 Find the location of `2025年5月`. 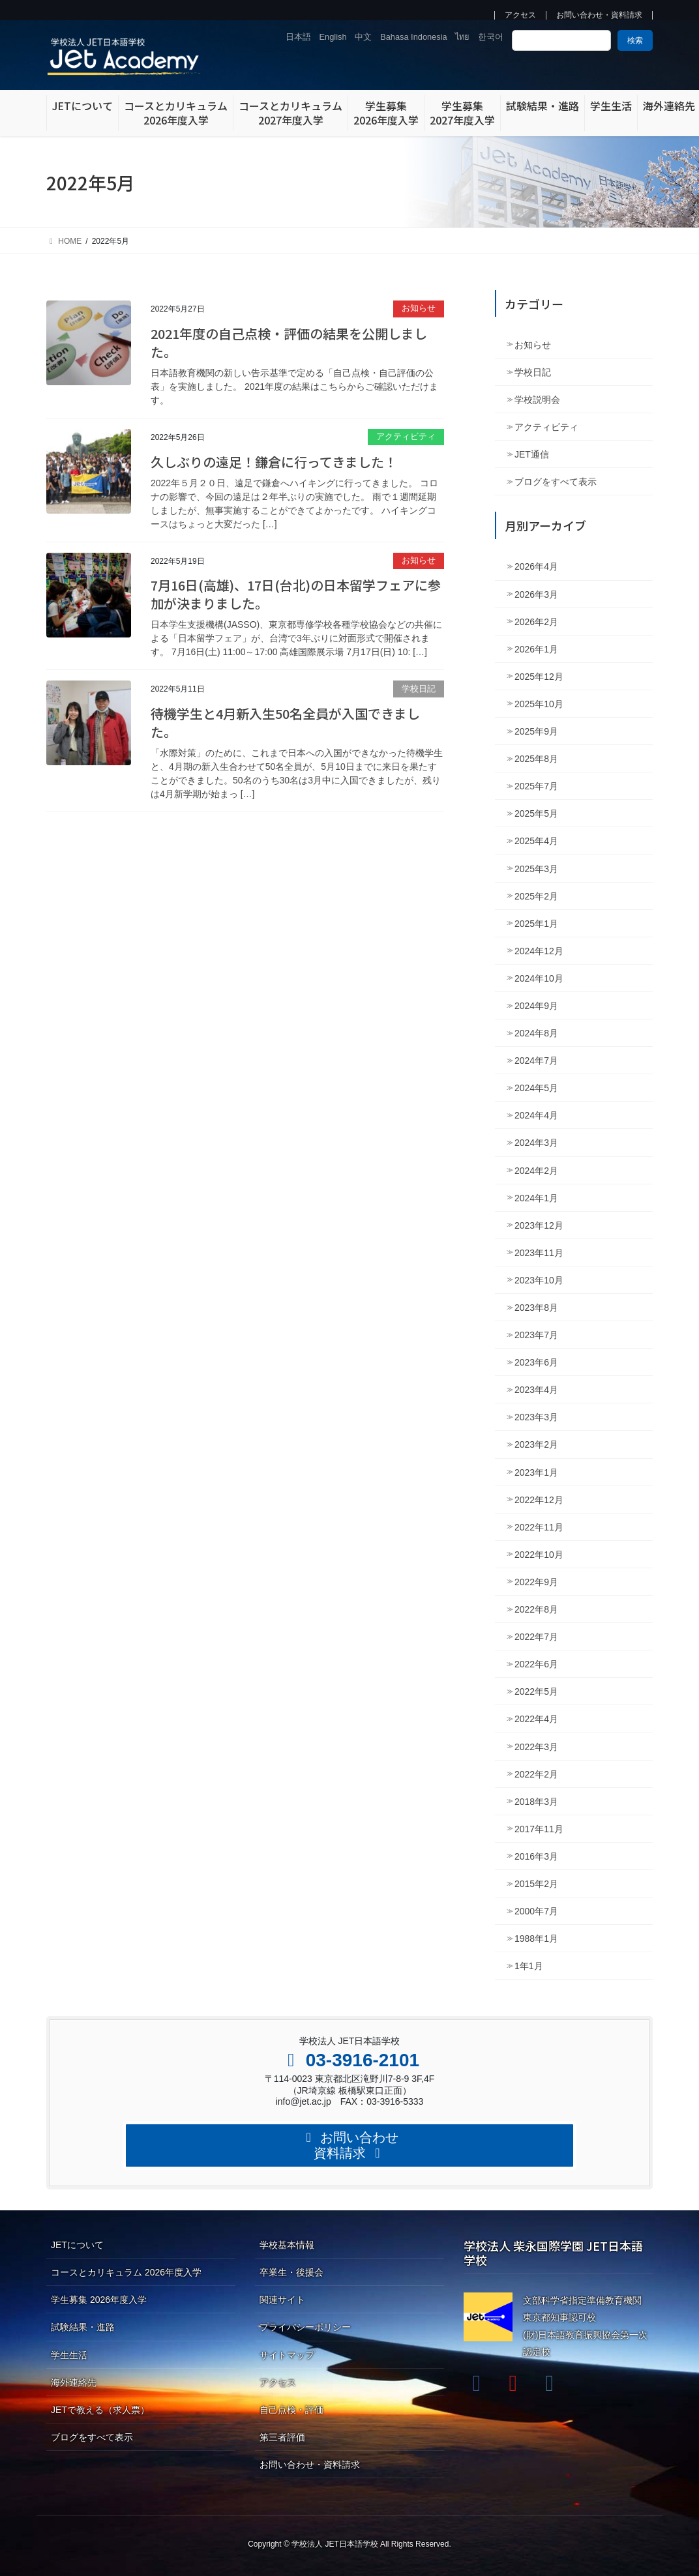

2025年5月 is located at coordinates (536, 813).